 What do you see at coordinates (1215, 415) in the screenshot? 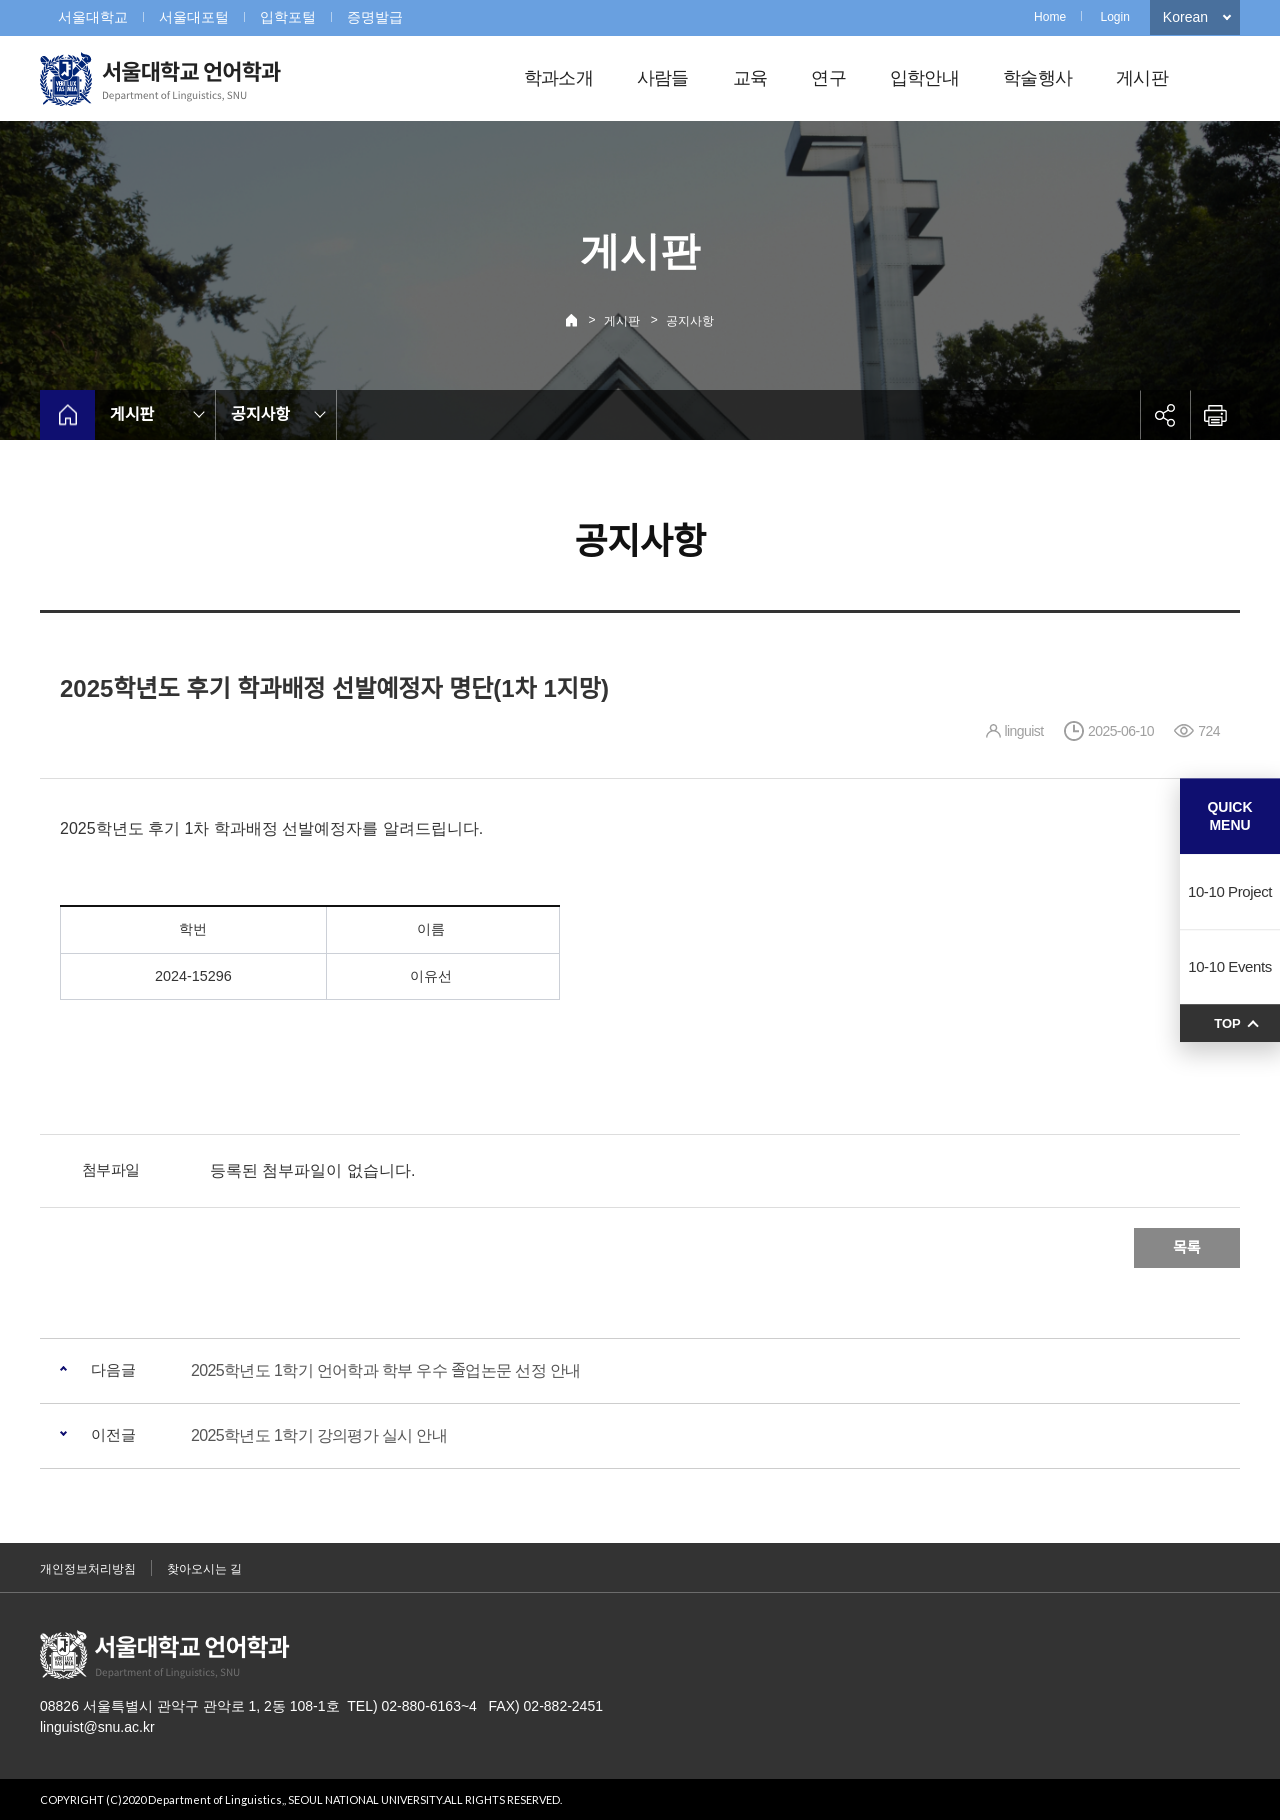
I see `인쇄` at bounding box center [1215, 415].